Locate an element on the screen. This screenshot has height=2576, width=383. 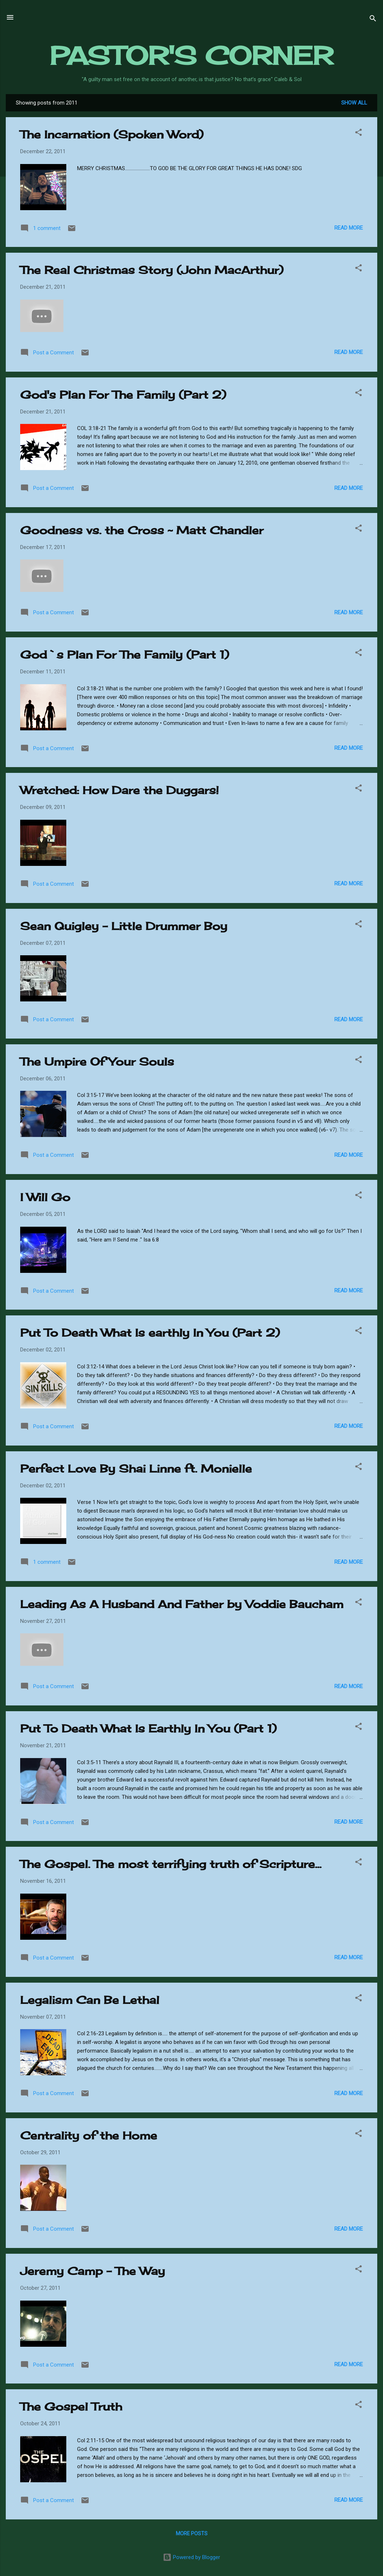
Powered by Blogger is located at coordinates (191, 2557).